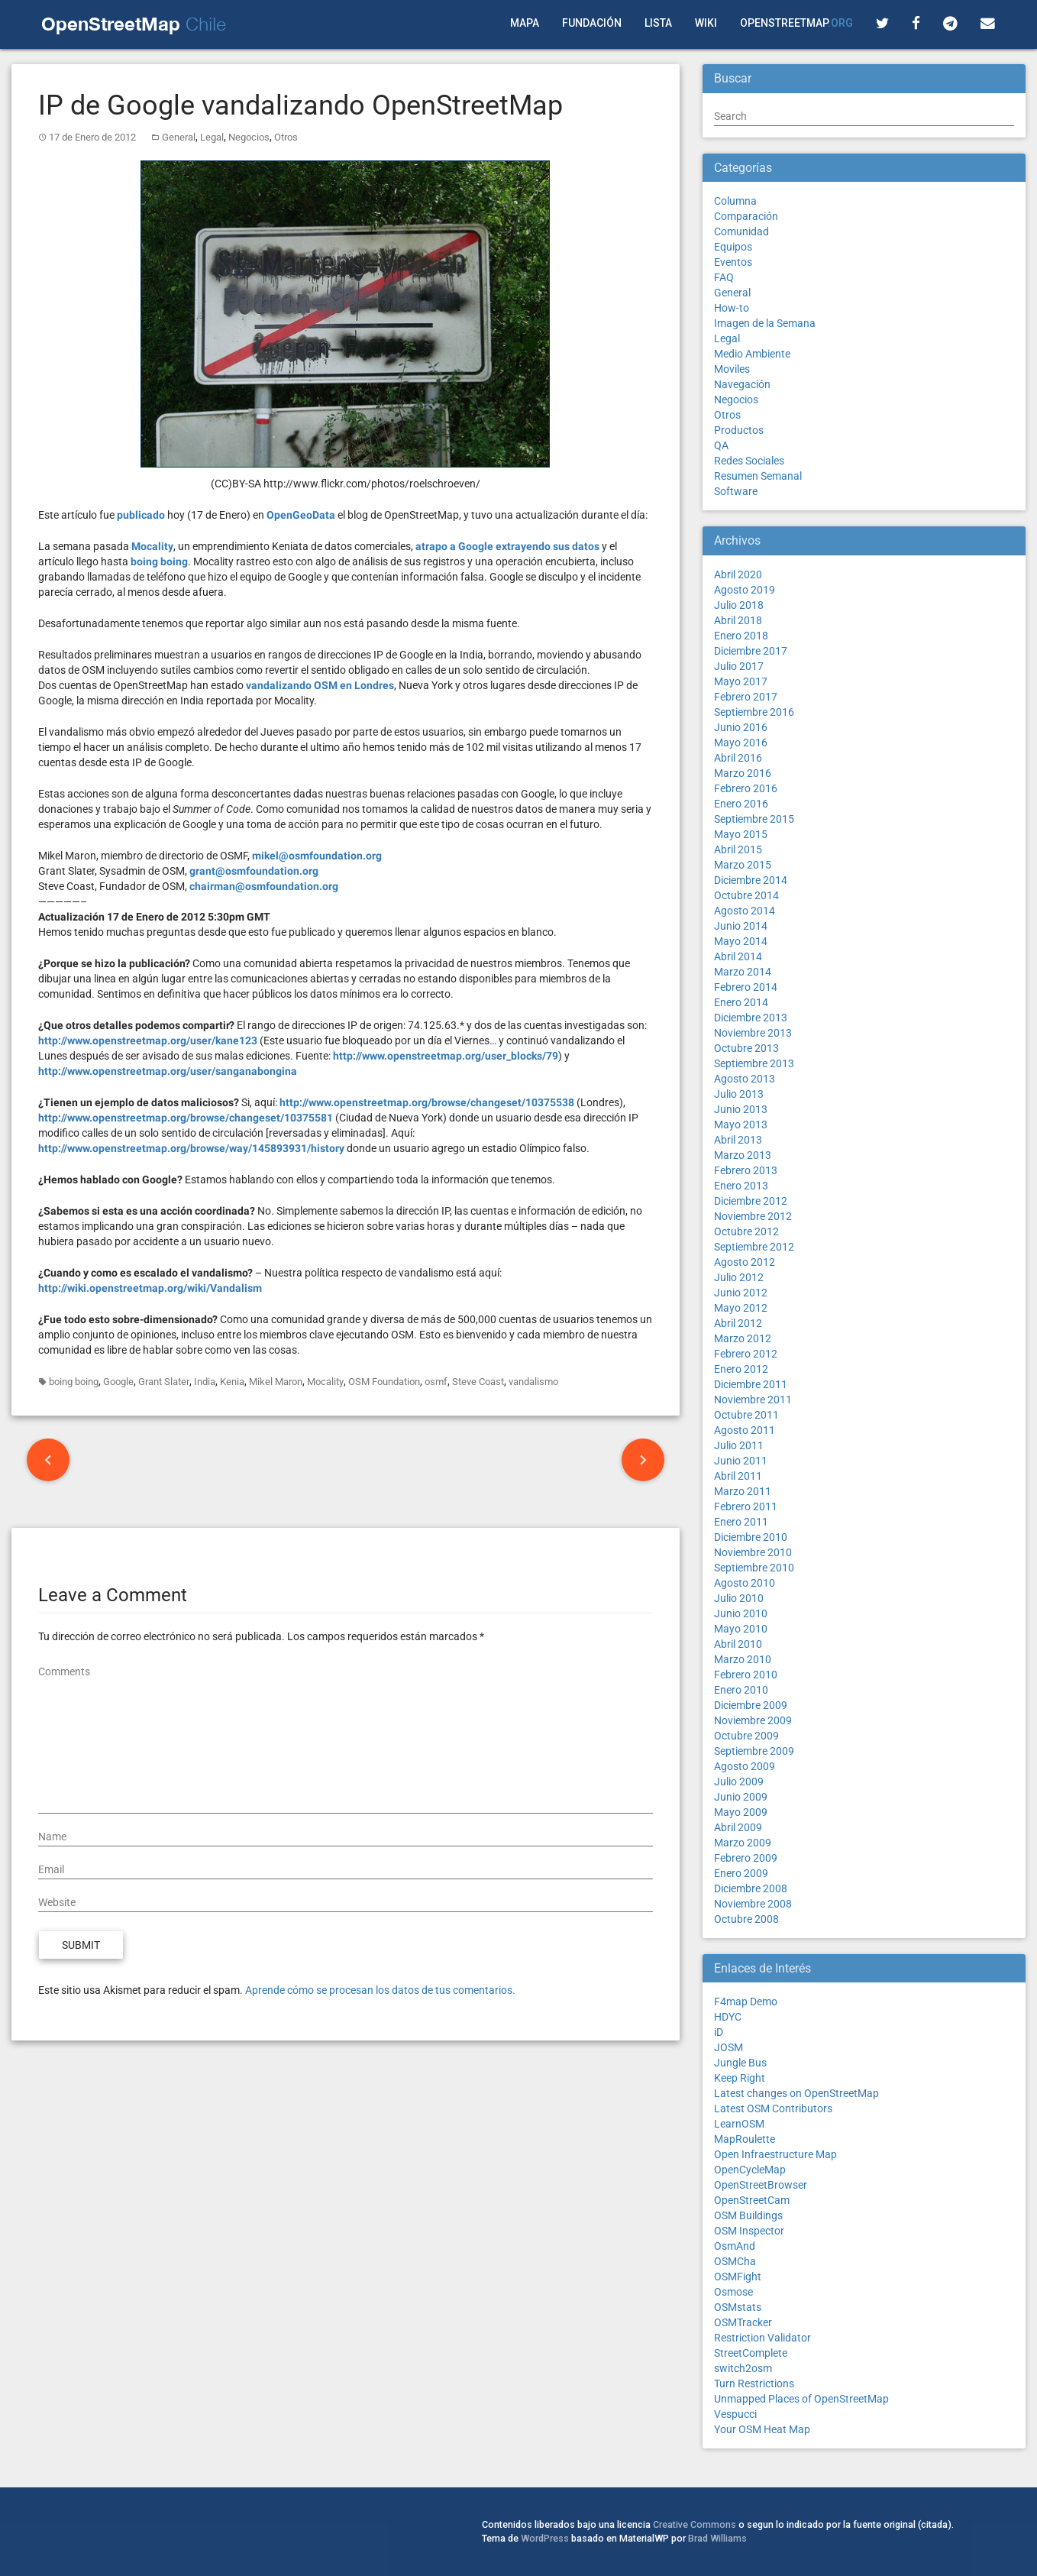  I want to click on Mayo 2016, so click(740, 742).